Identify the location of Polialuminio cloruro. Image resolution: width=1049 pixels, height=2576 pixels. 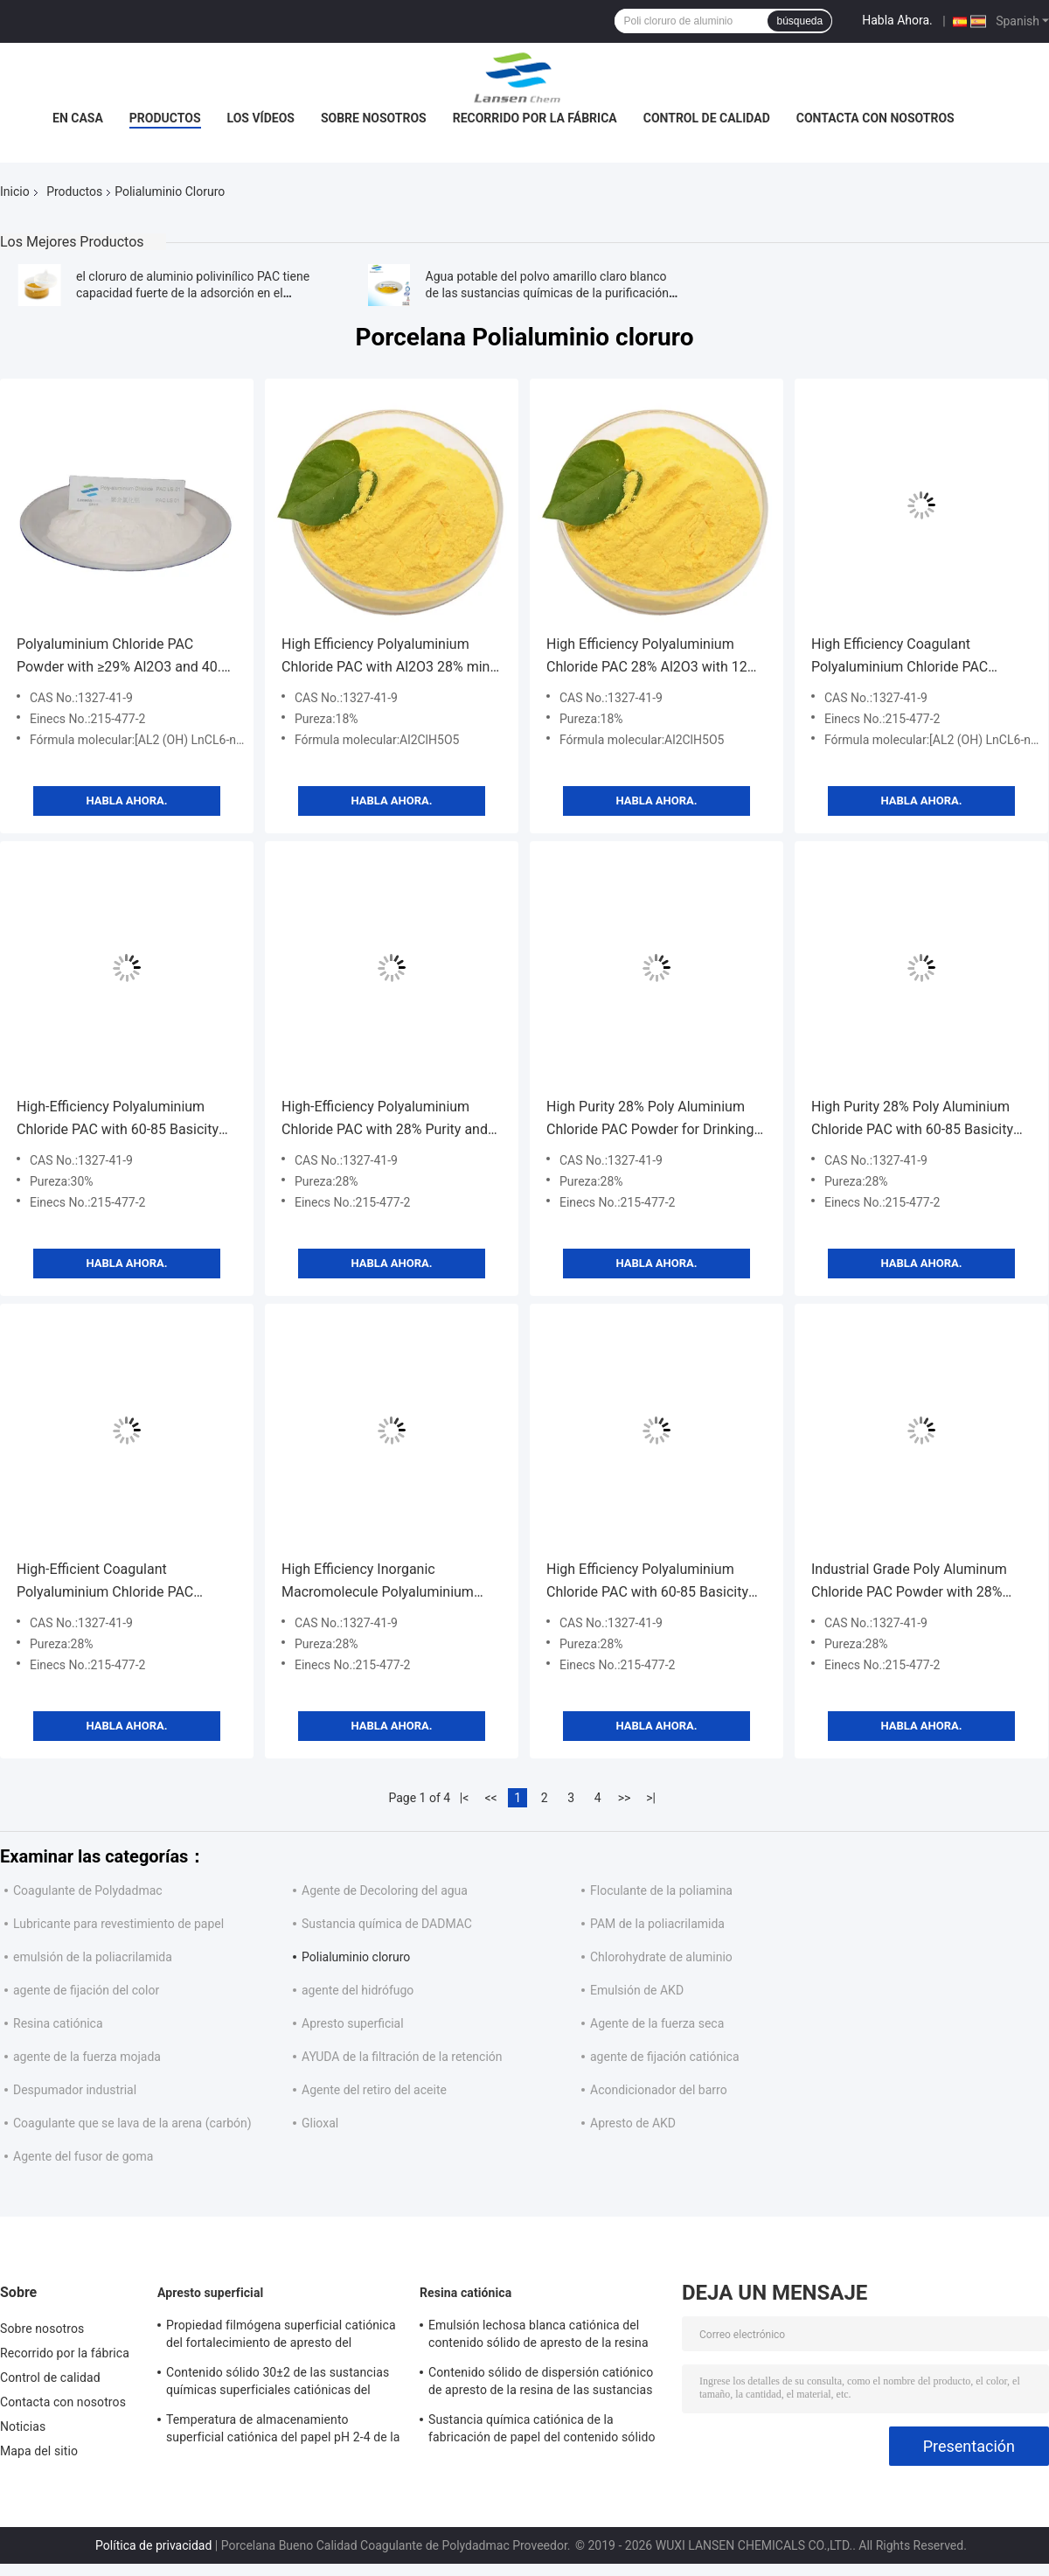
(356, 1957).